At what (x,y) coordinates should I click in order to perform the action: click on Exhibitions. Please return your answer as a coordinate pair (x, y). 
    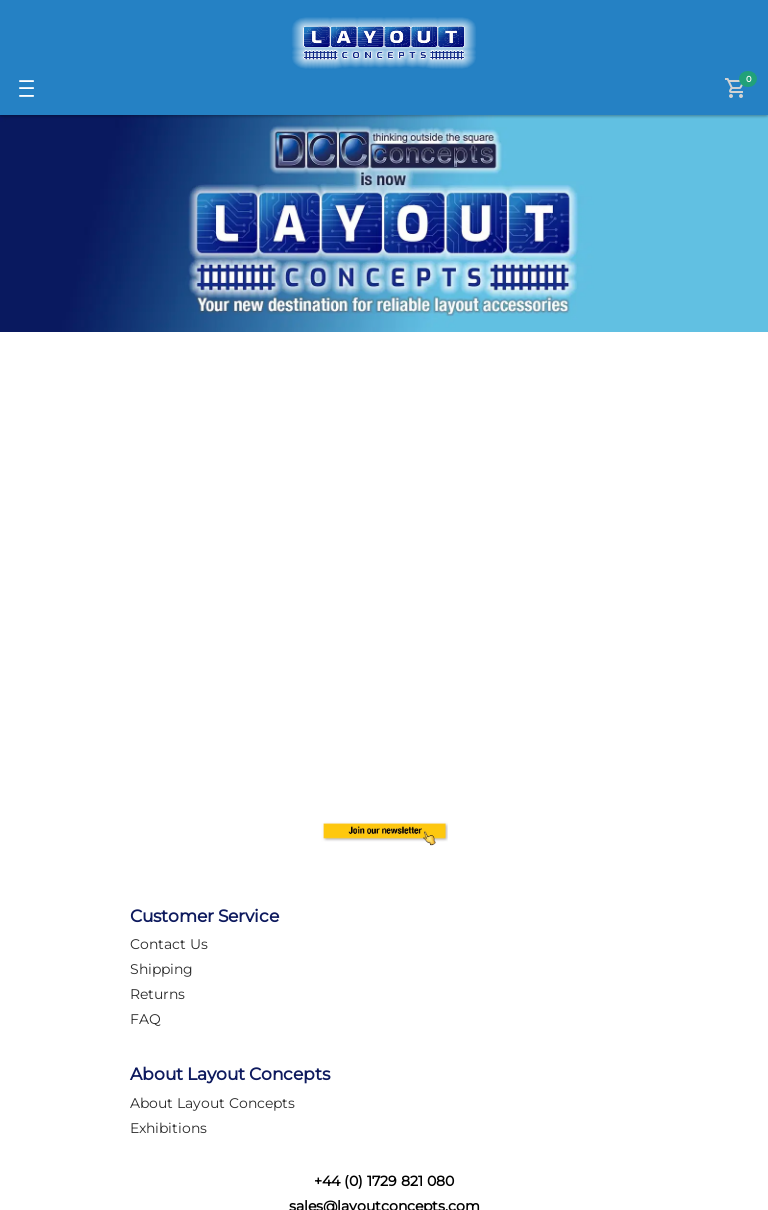
    Looking at the image, I should click on (168, 1128).